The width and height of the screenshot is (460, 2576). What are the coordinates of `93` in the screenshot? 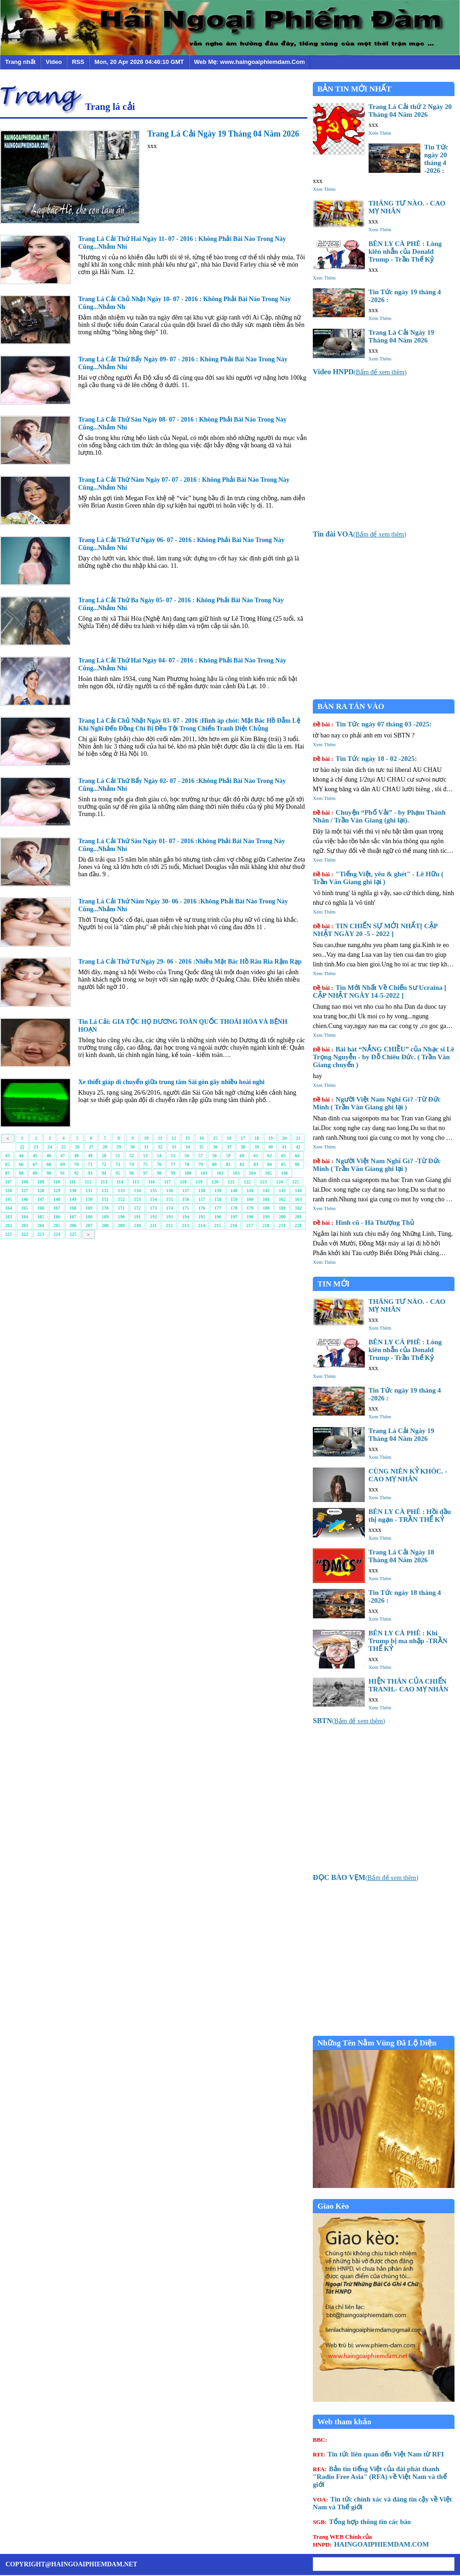 It's located at (90, 1173).